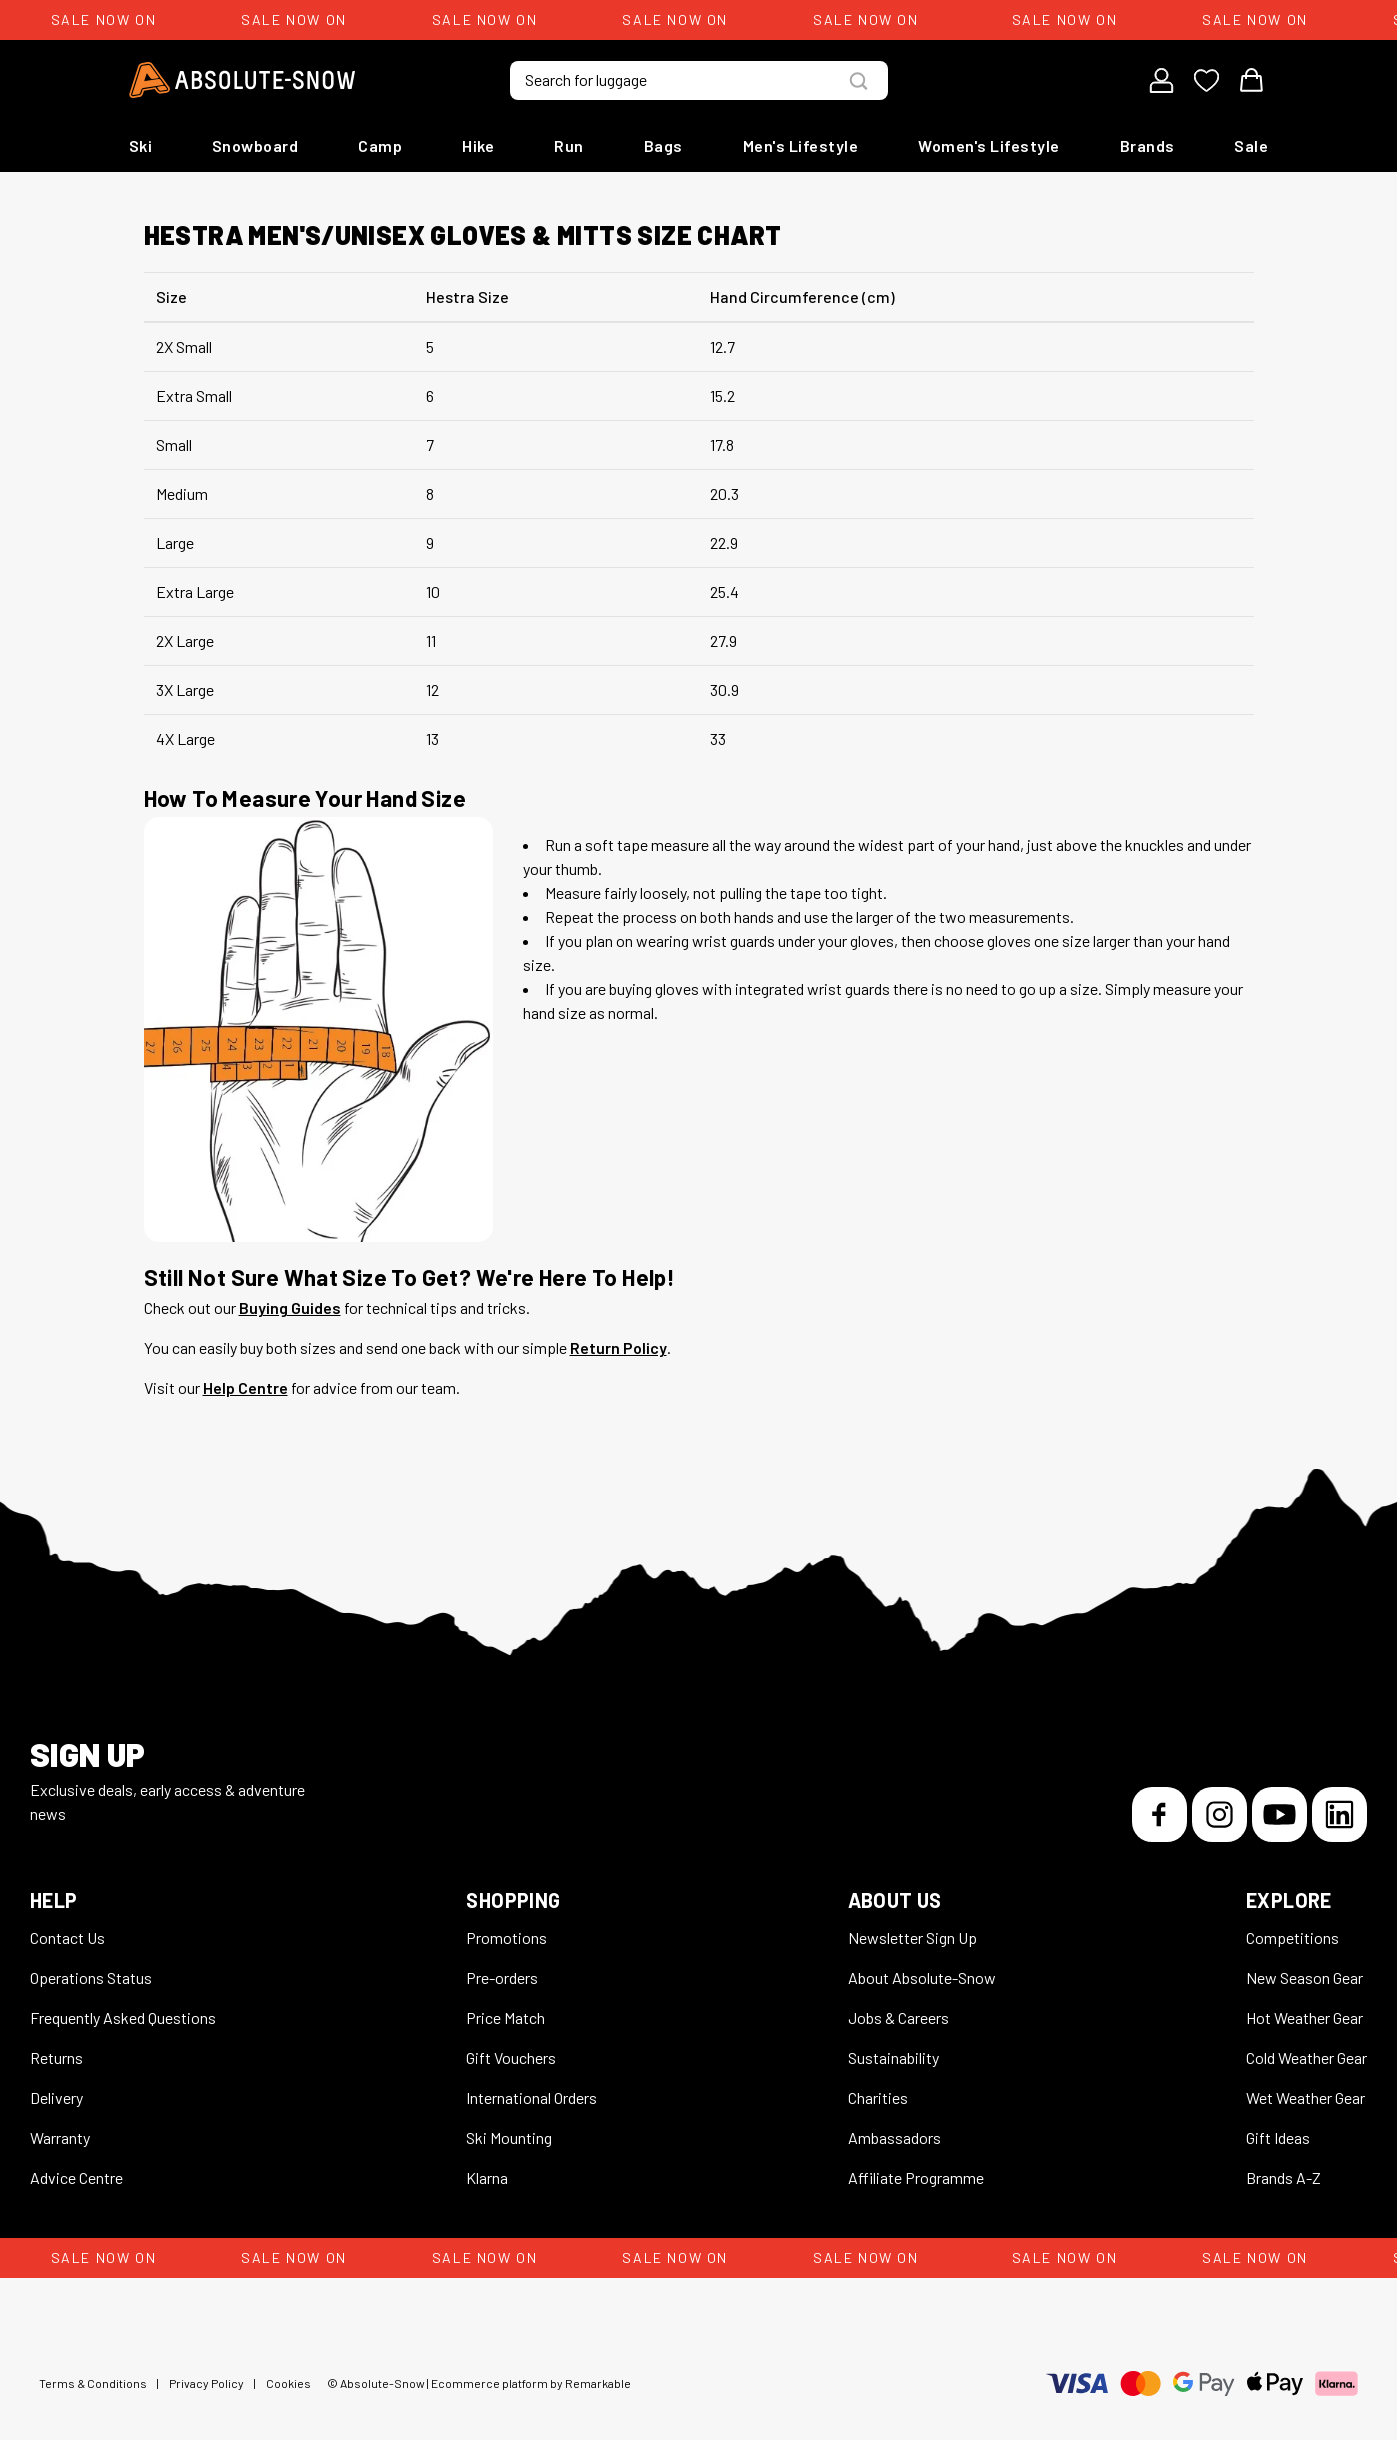  I want to click on Ski, so click(141, 145).